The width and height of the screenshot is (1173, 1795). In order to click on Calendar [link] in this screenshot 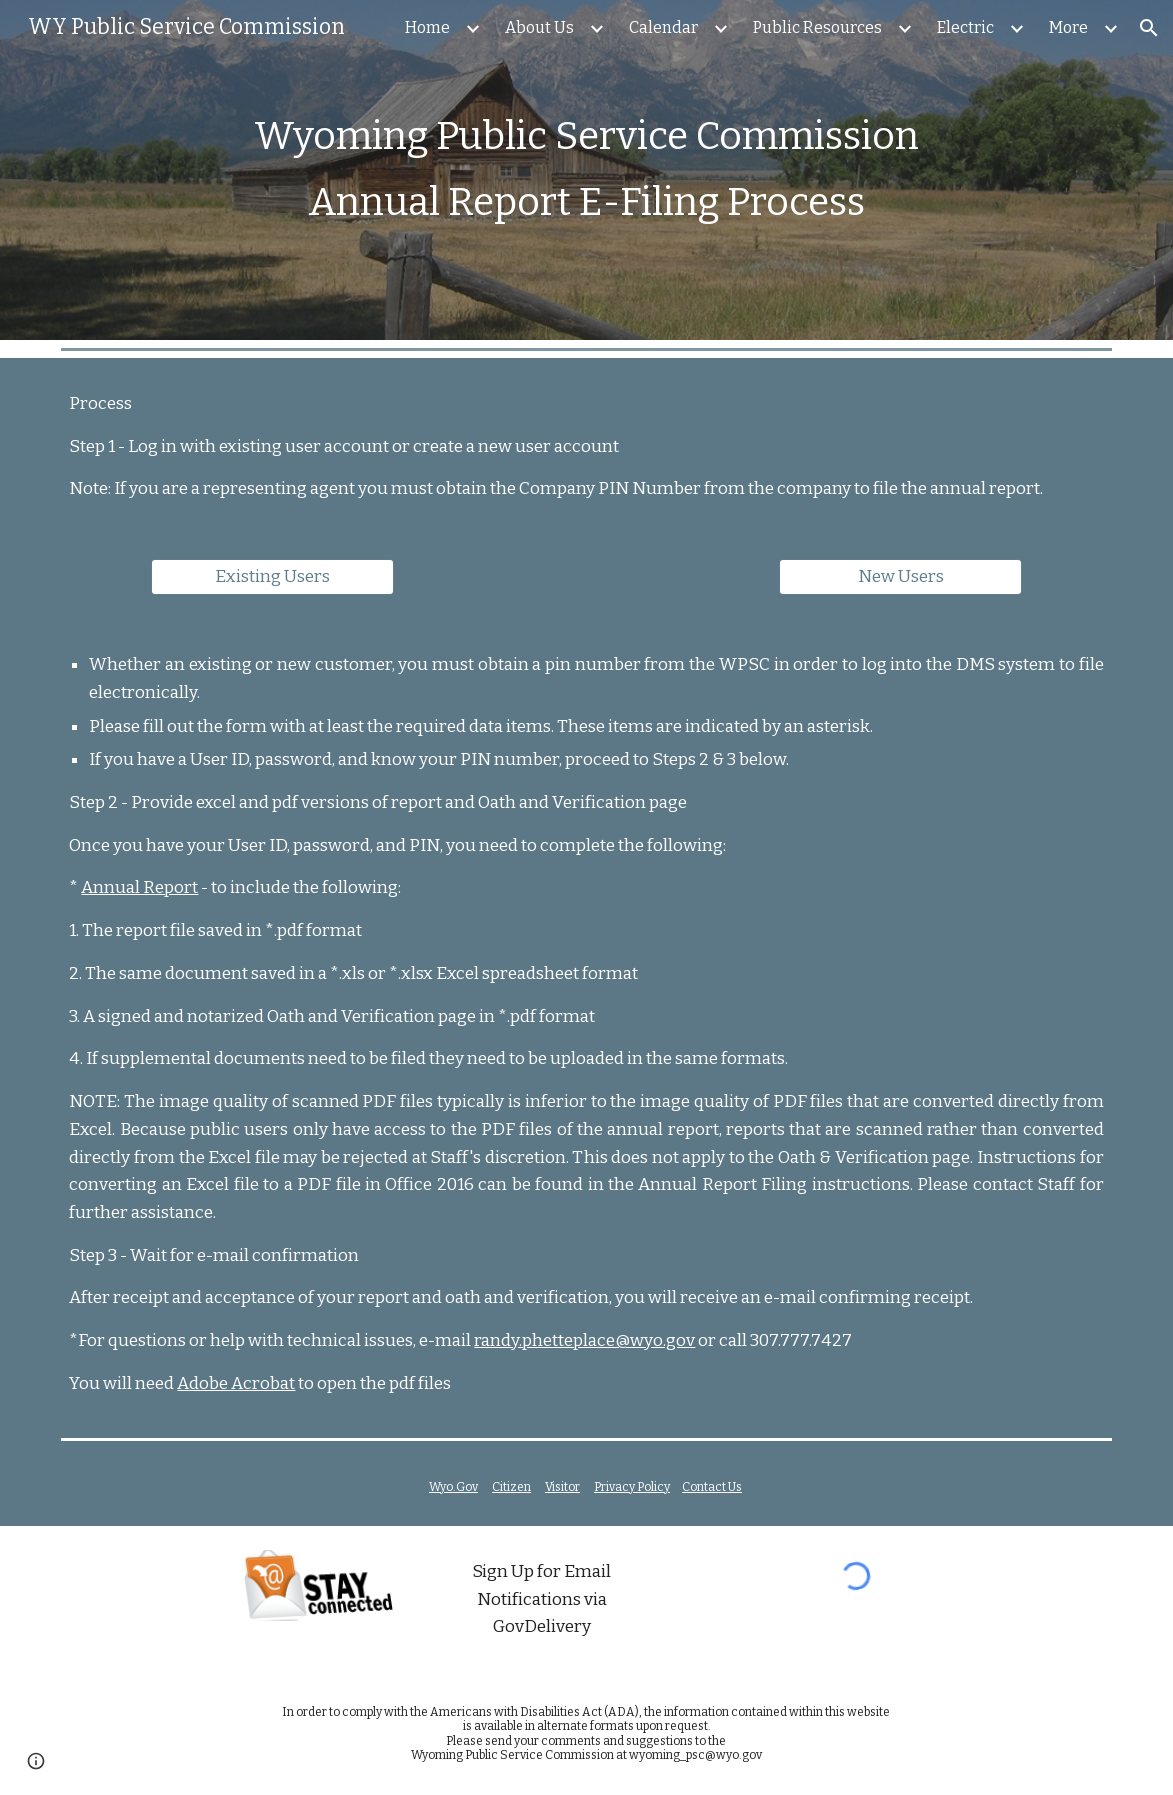, I will do `click(663, 27)`.